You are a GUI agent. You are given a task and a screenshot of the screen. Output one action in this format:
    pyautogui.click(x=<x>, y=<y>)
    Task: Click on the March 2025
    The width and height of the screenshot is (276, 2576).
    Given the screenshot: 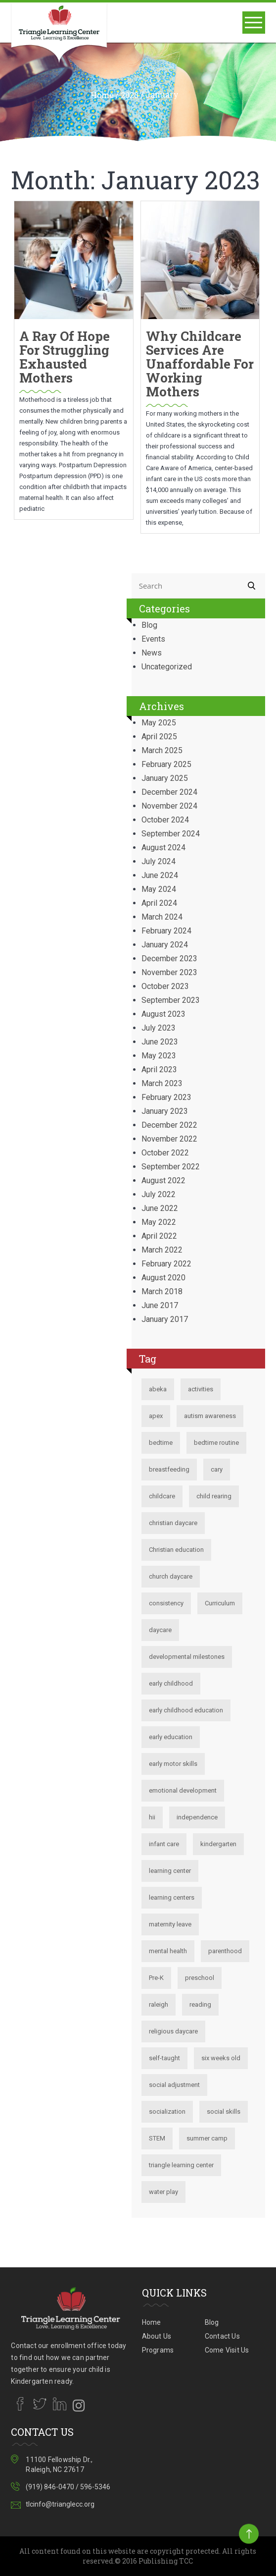 What is the action you would take?
    pyautogui.click(x=162, y=750)
    